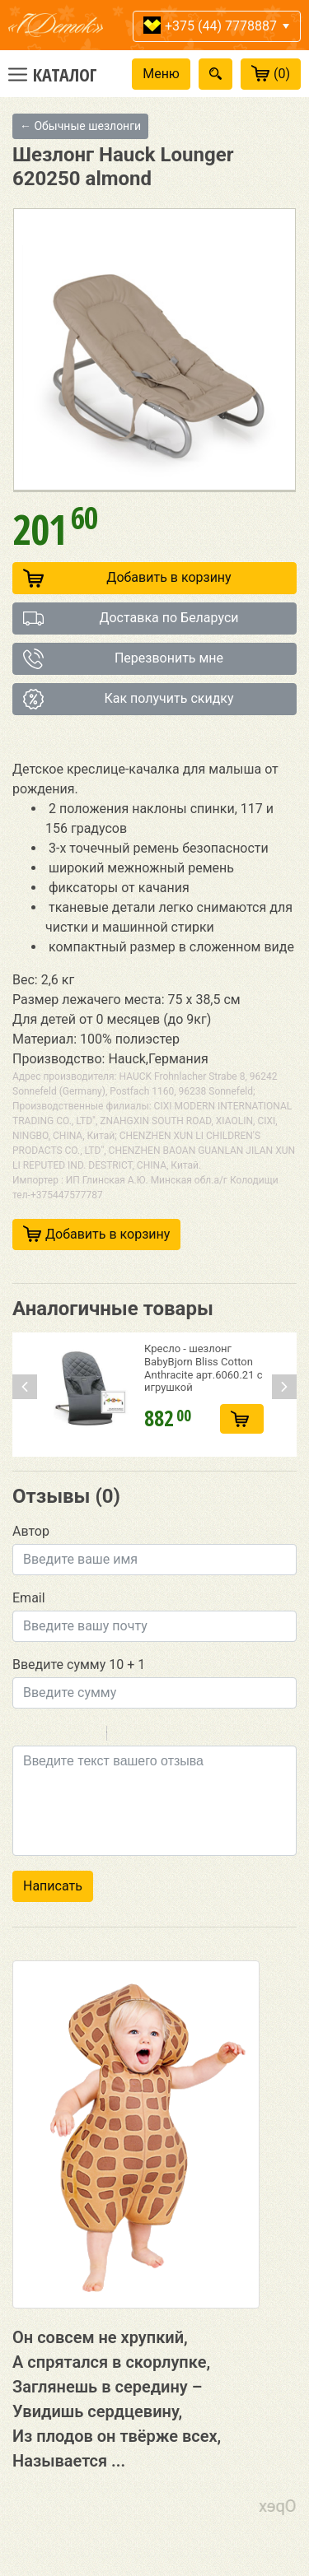 The height and width of the screenshot is (2576, 309). What do you see at coordinates (128, 699) in the screenshot?
I see `Как получить скидку` at bounding box center [128, 699].